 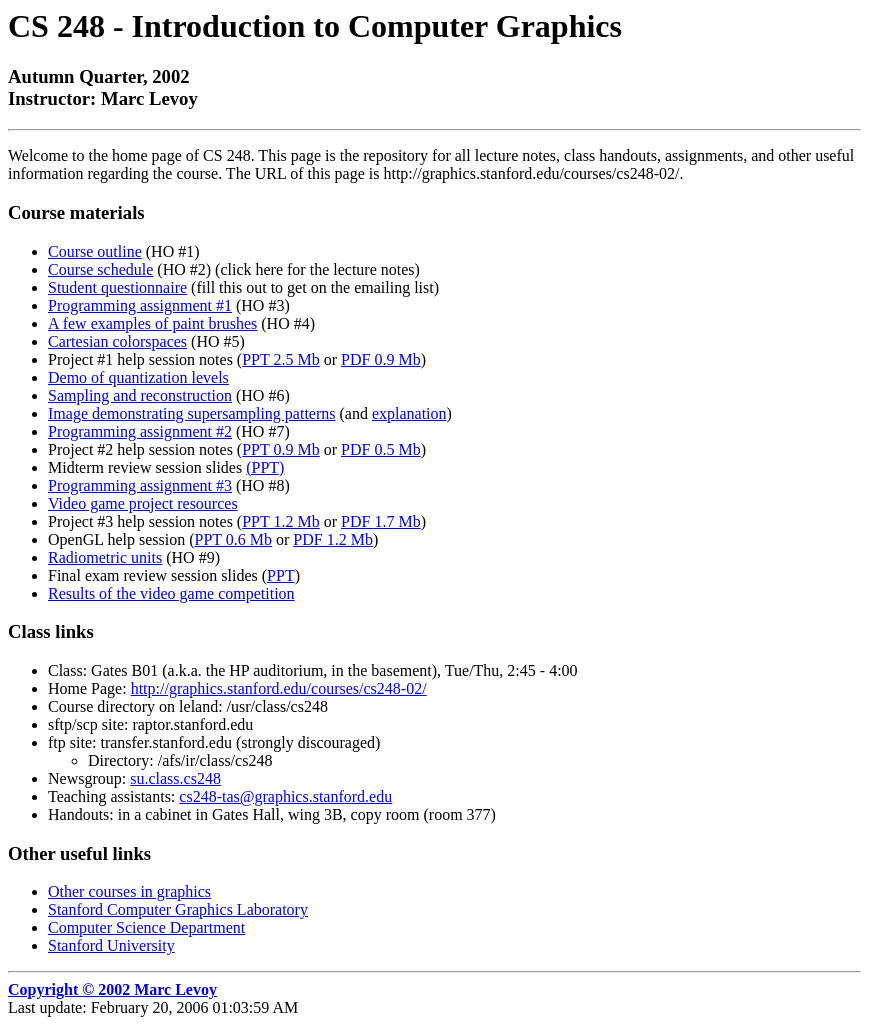 What do you see at coordinates (138, 377) in the screenshot?
I see `Demo of quantization levels` at bounding box center [138, 377].